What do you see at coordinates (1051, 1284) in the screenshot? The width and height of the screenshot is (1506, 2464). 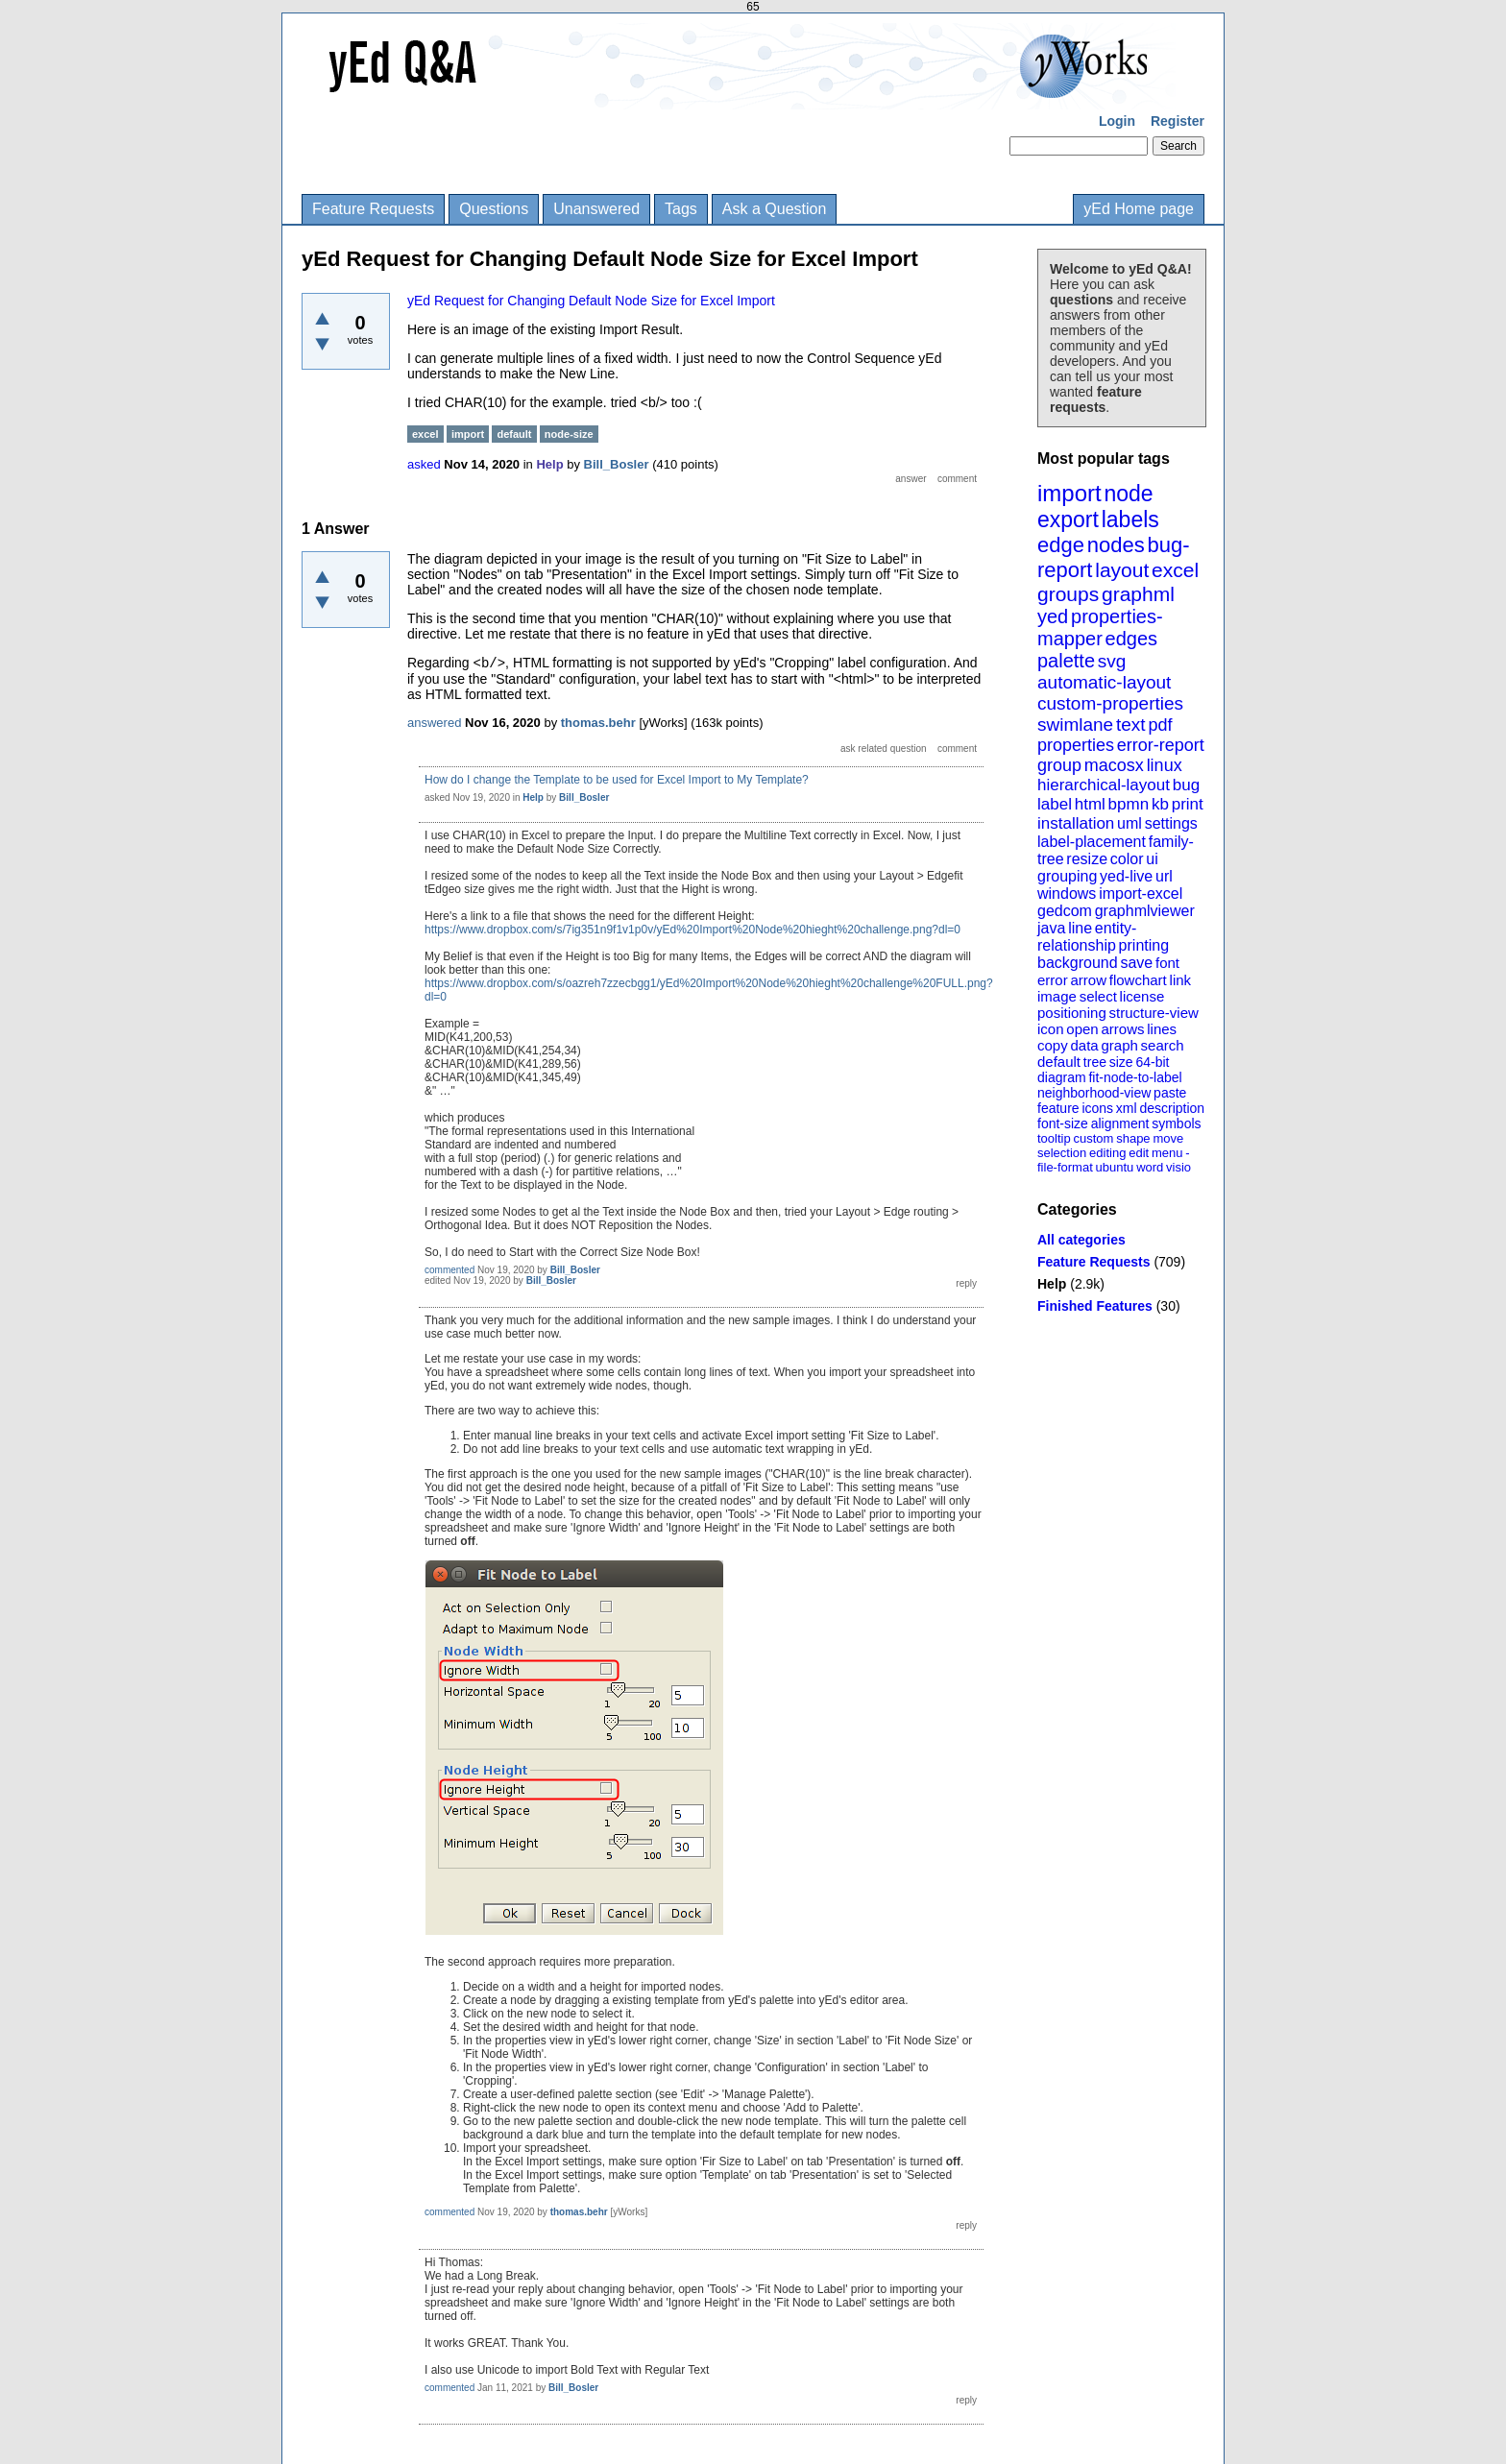 I see `Help` at bounding box center [1051, 1284].